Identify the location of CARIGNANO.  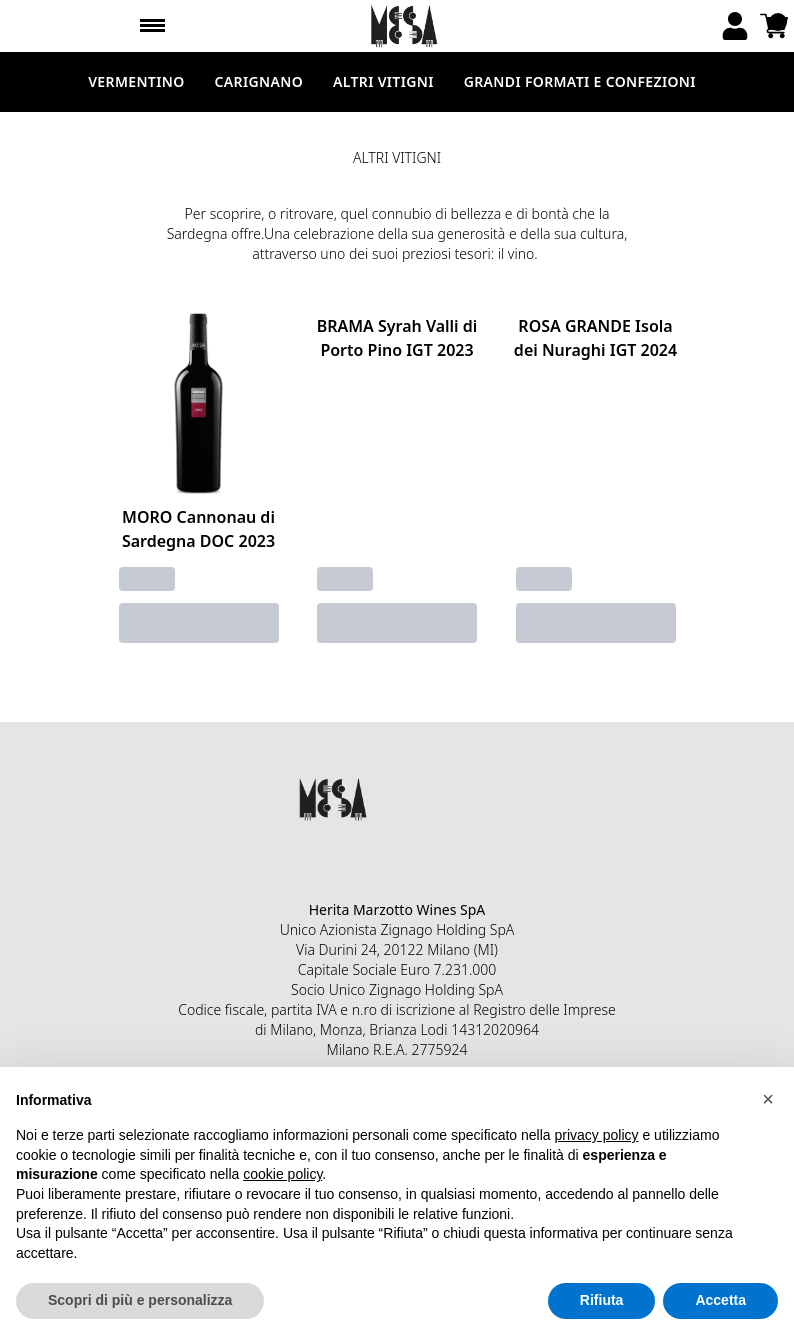
(259, 81).